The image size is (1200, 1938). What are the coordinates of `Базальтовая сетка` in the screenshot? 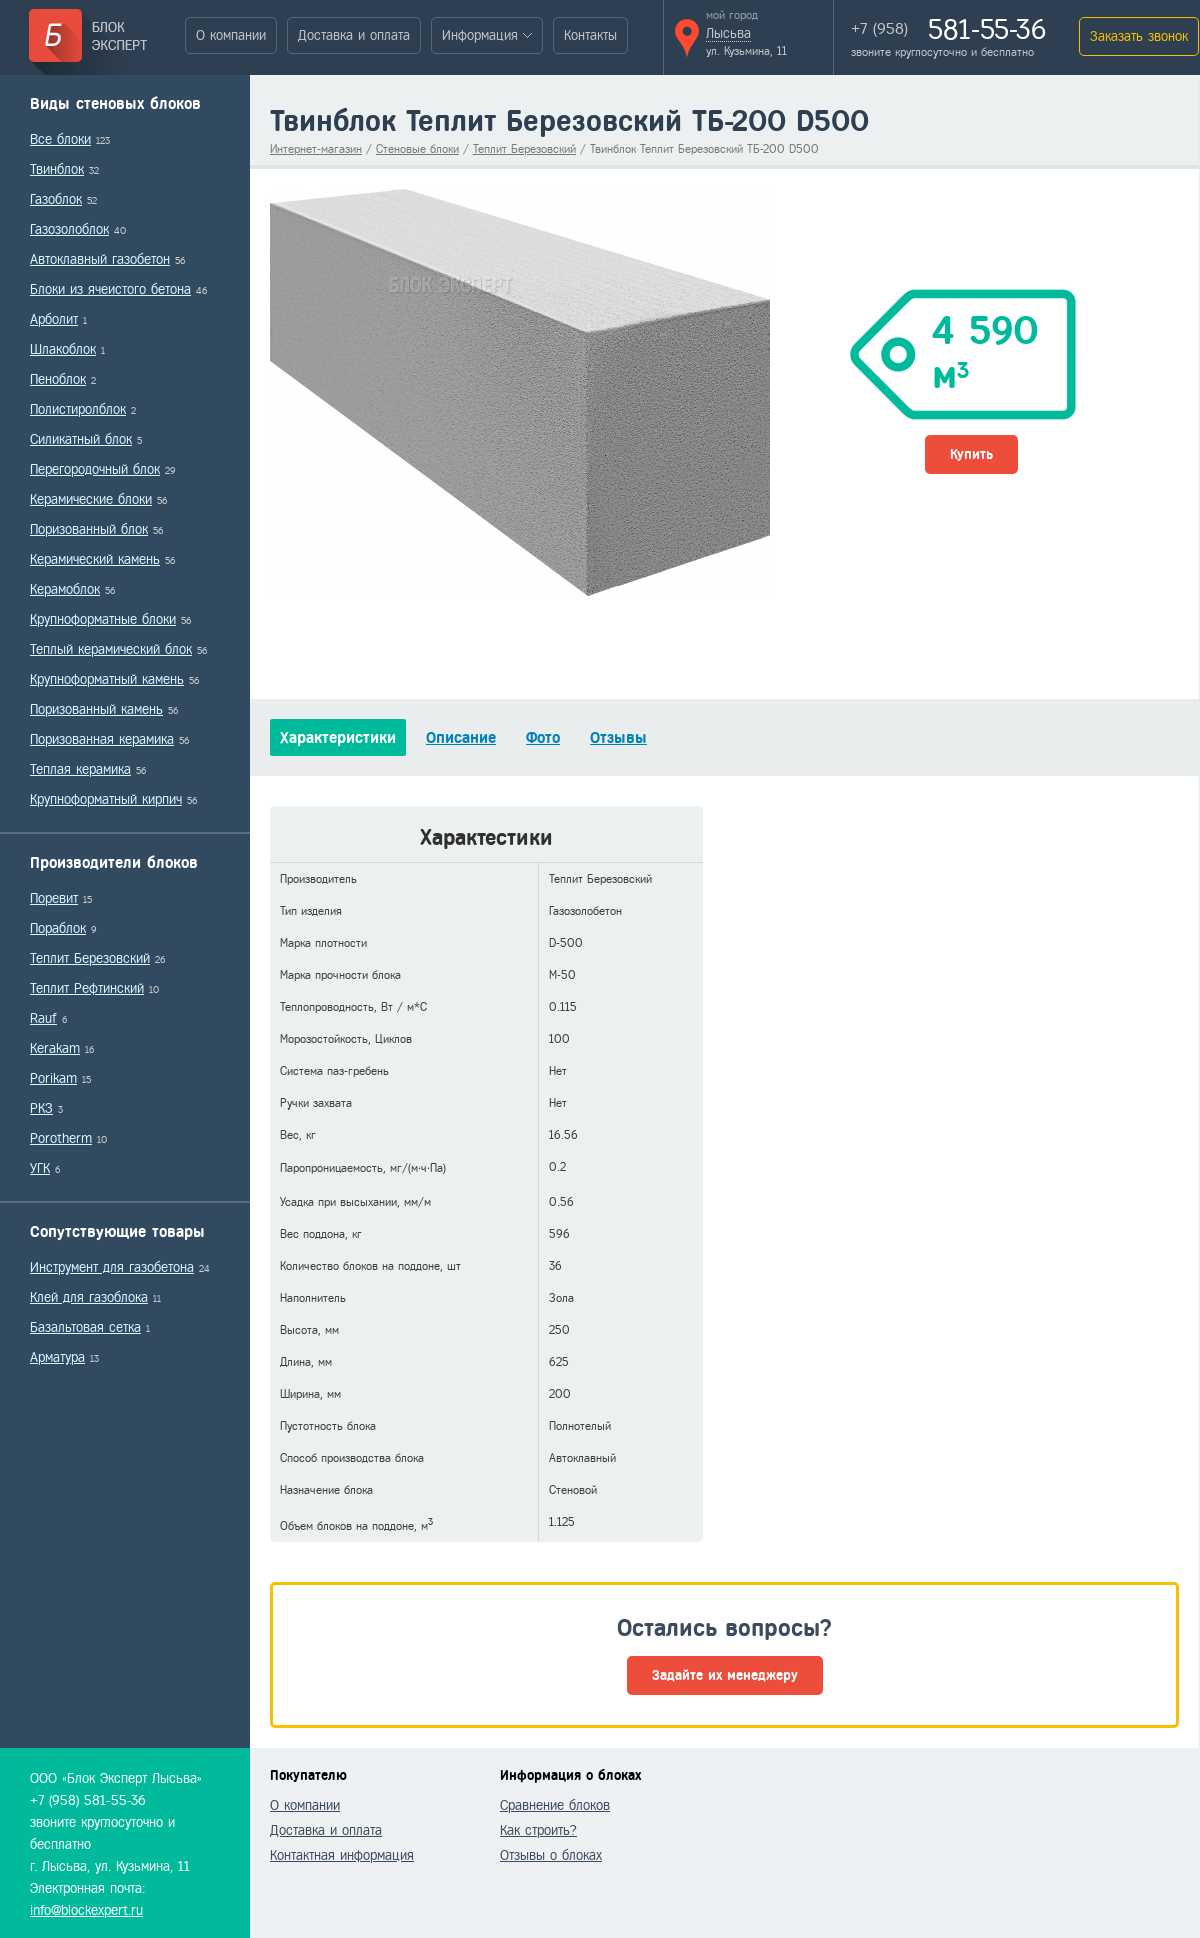 It's located at (85, 1327).